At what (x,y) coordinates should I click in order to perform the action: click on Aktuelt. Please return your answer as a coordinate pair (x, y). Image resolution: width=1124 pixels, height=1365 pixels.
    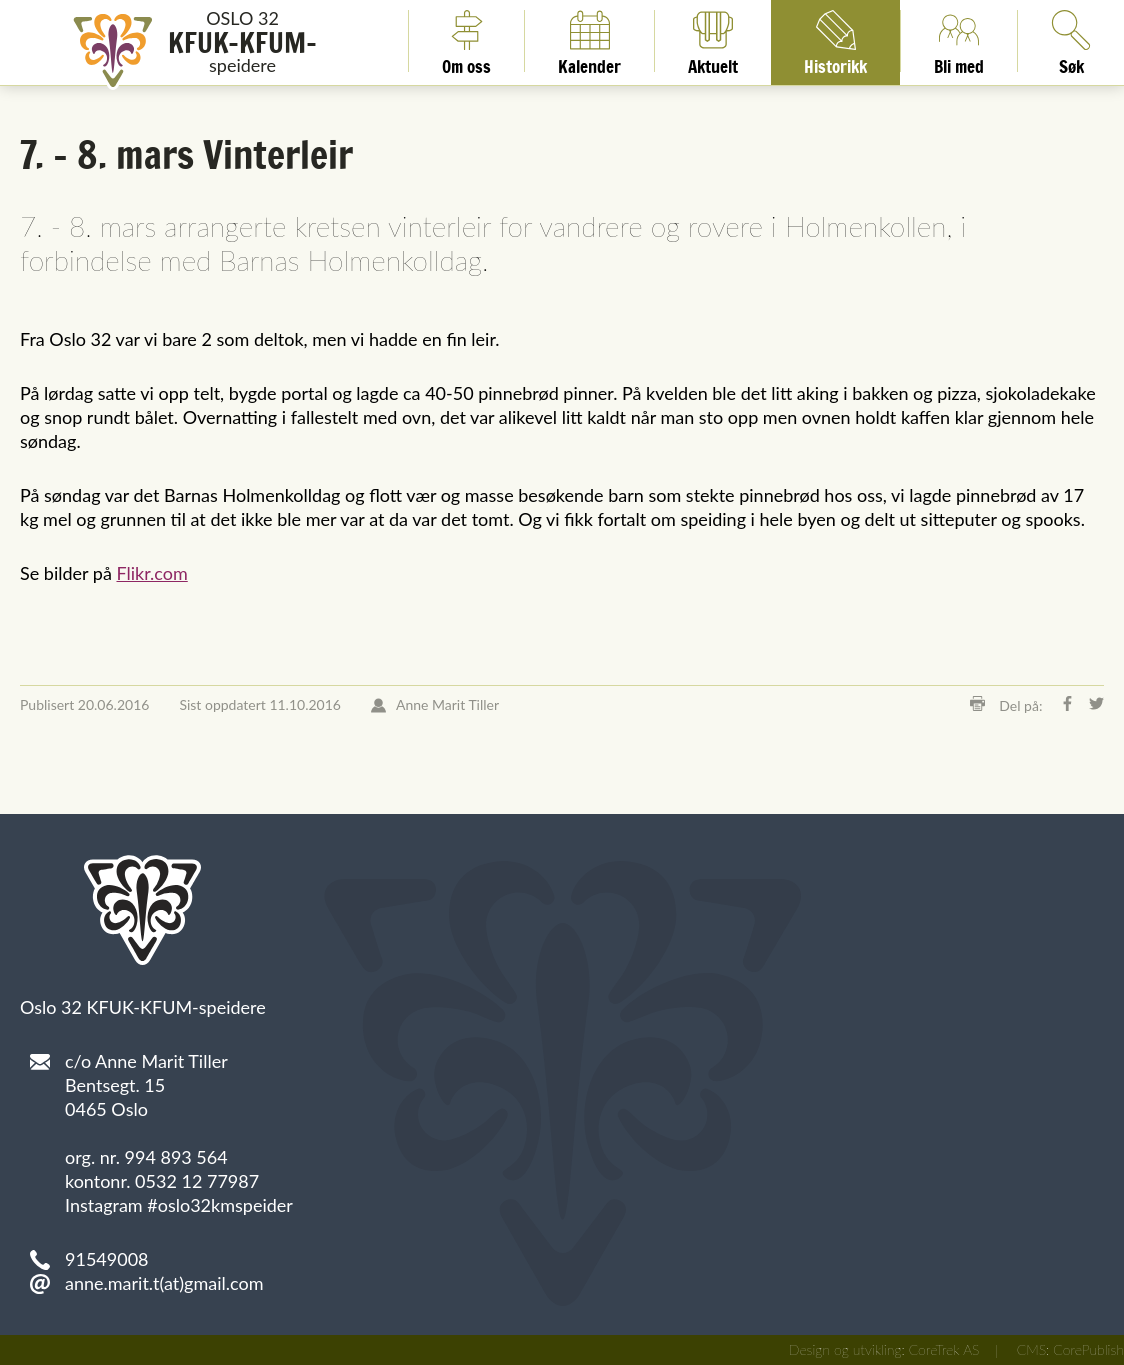
    Looking at the image, I should click on (713, 41).